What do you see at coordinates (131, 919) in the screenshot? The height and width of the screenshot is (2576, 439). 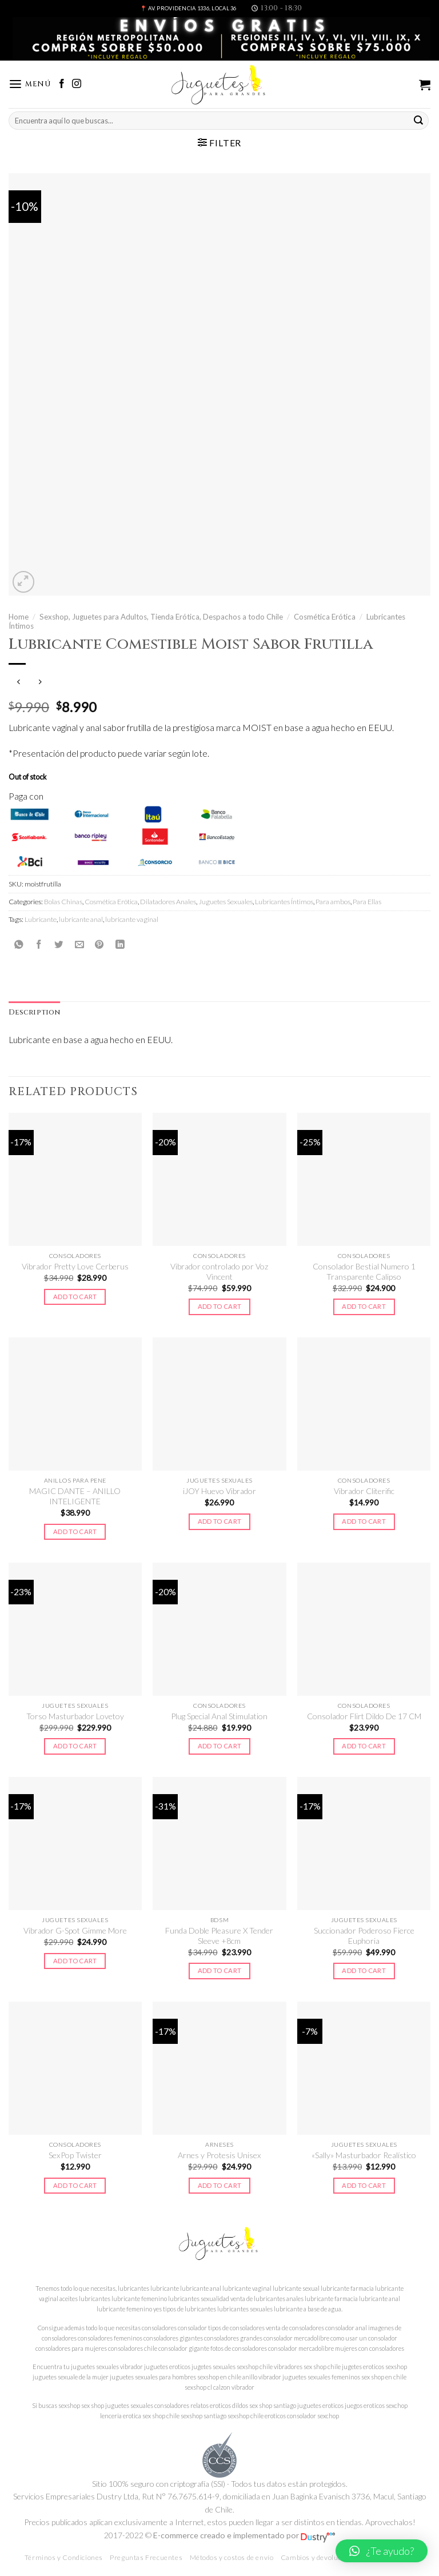 I see `lubricante vaginal` at bounding box center [131, 919].